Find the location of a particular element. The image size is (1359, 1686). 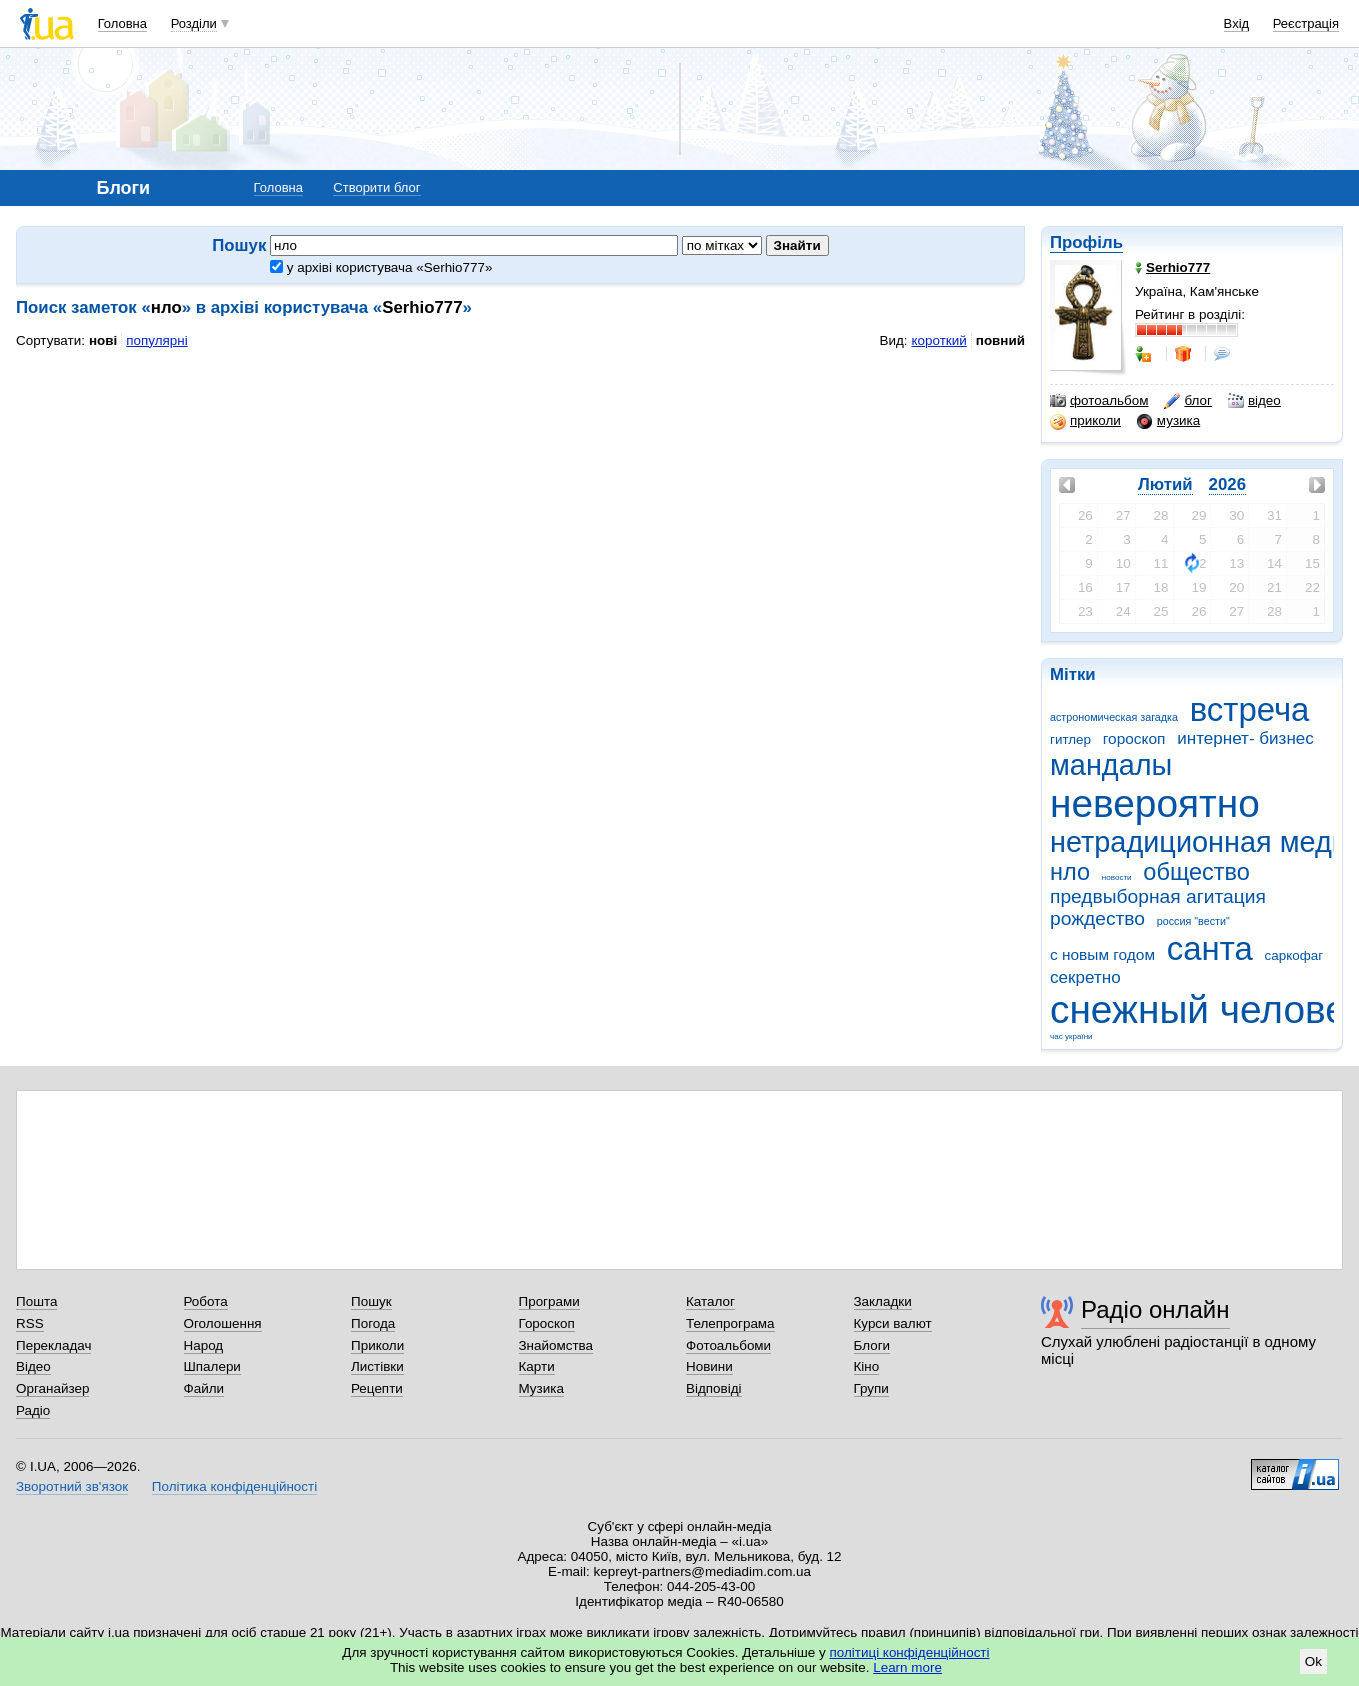

невероятно is located at coordinates (1155, 803).